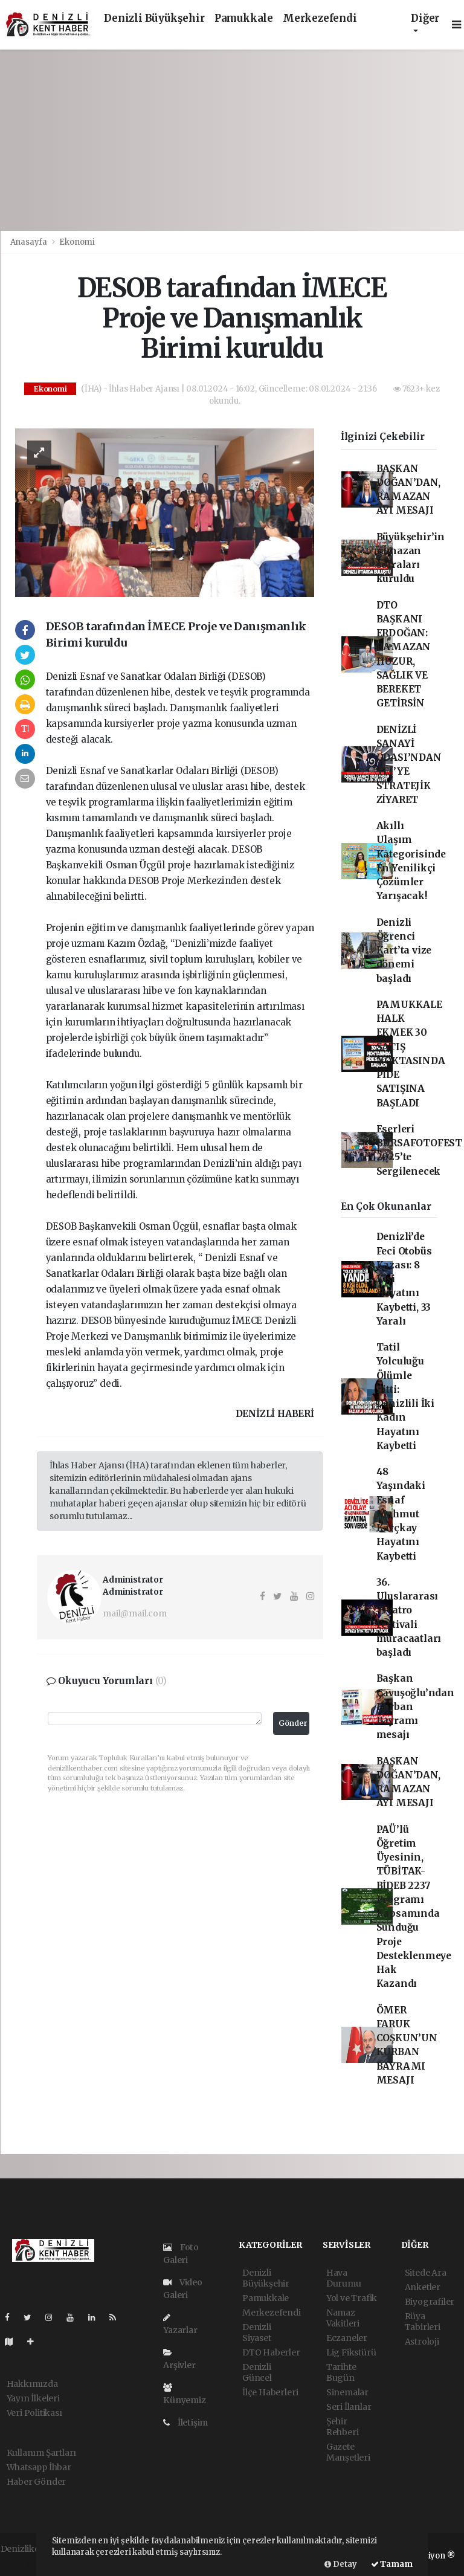  What do you see at coordinates (77, 242) in the screenshot?
I see `Ekonomi` at bounding box center [77, 242].